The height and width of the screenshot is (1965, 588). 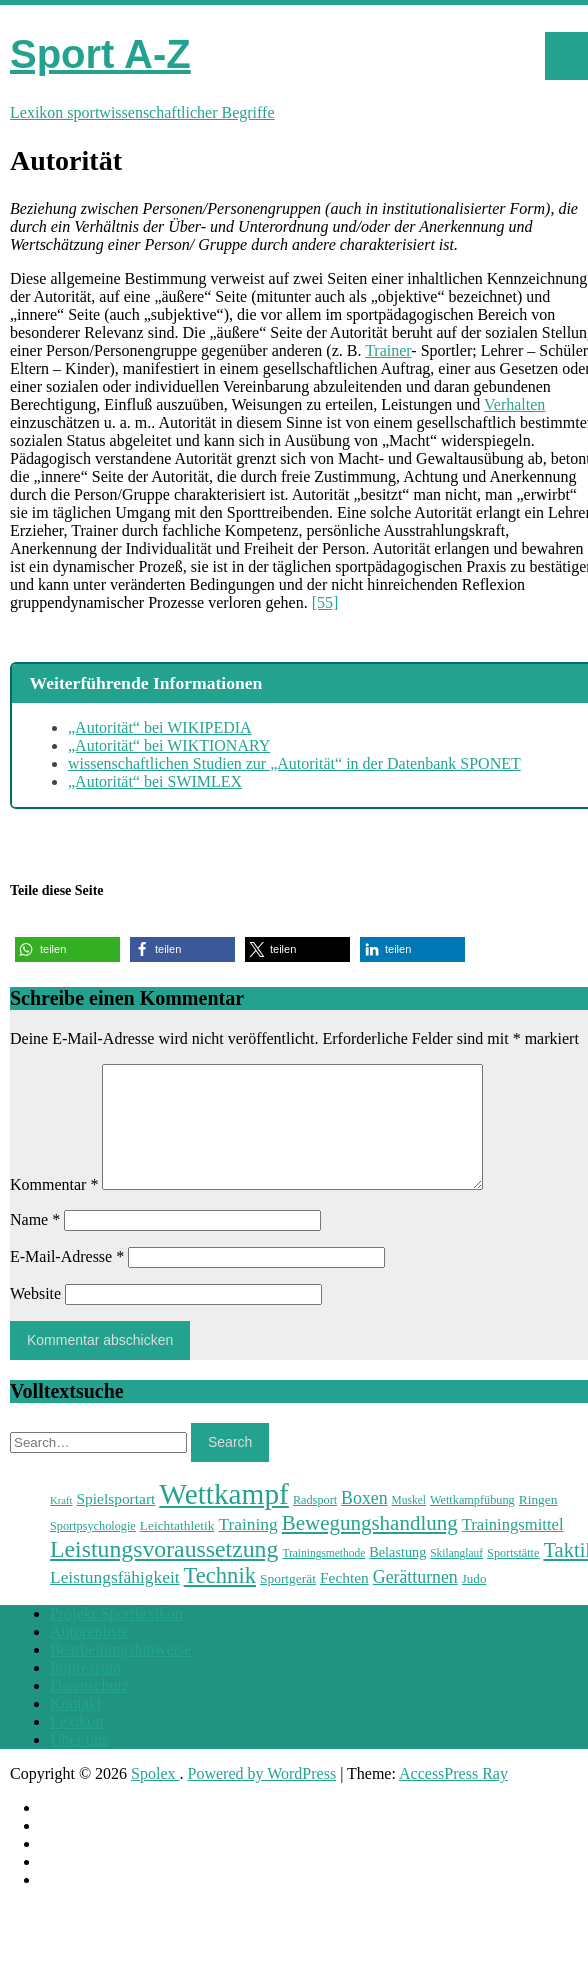 What do you see at coordinates (315, 1524) in the screenshot?
I see `Radsport [Radsport (23 Einträge)]` at bounding box center [315, 1524].